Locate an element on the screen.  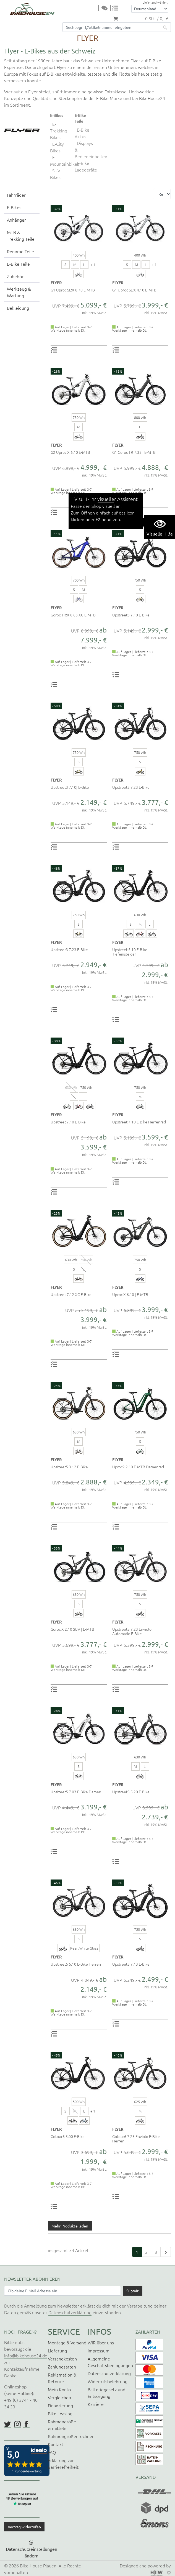
Rahmengröße ermitteln is located at coordinates (62, 2424).